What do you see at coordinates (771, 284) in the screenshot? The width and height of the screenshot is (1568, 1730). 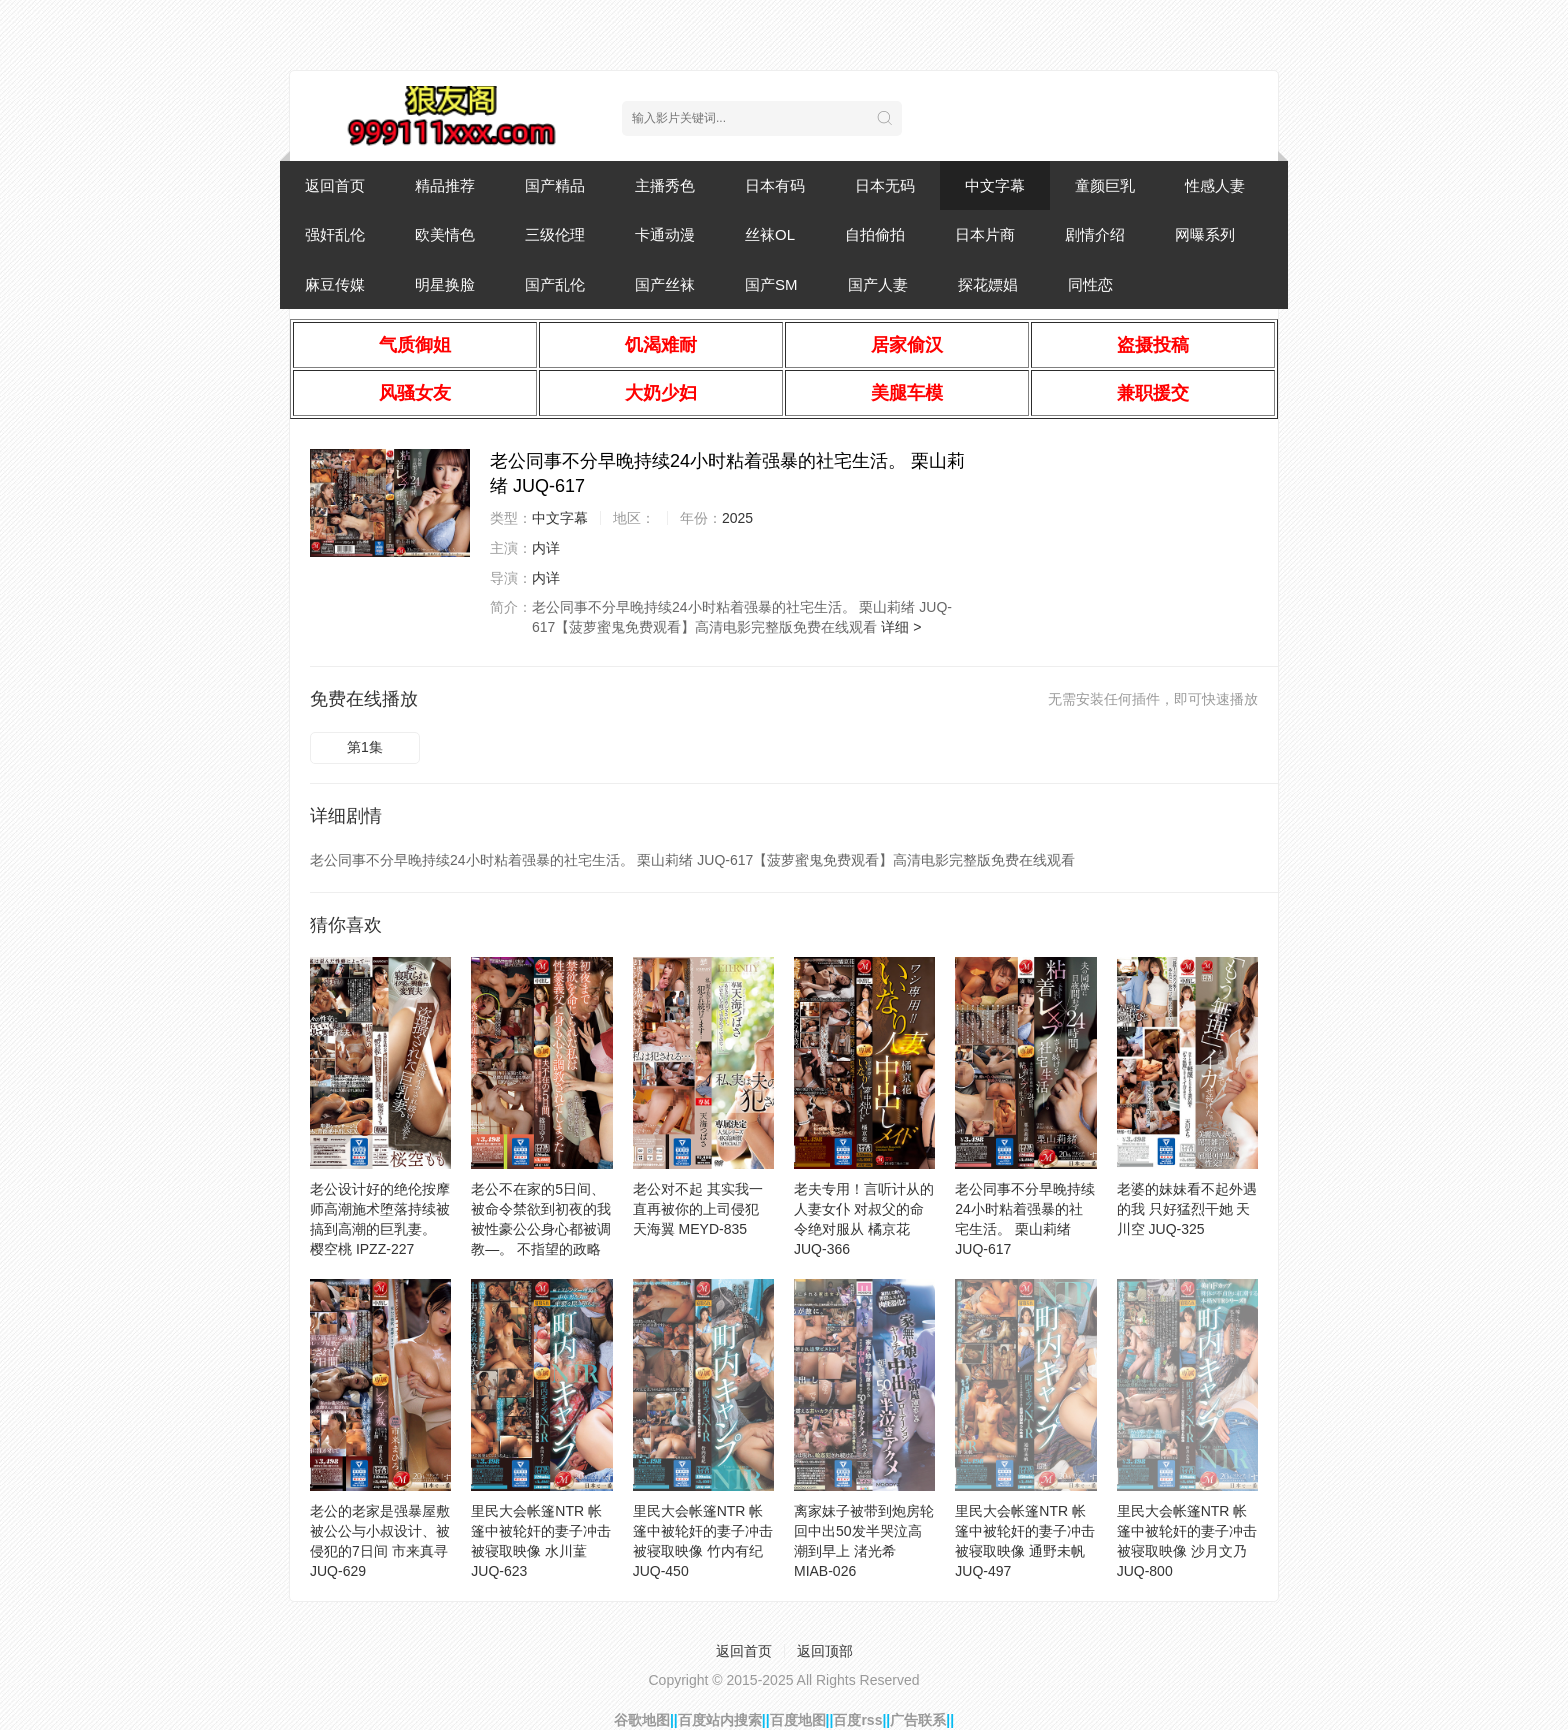 I see `国产SM` at bounding box center [771, 284].